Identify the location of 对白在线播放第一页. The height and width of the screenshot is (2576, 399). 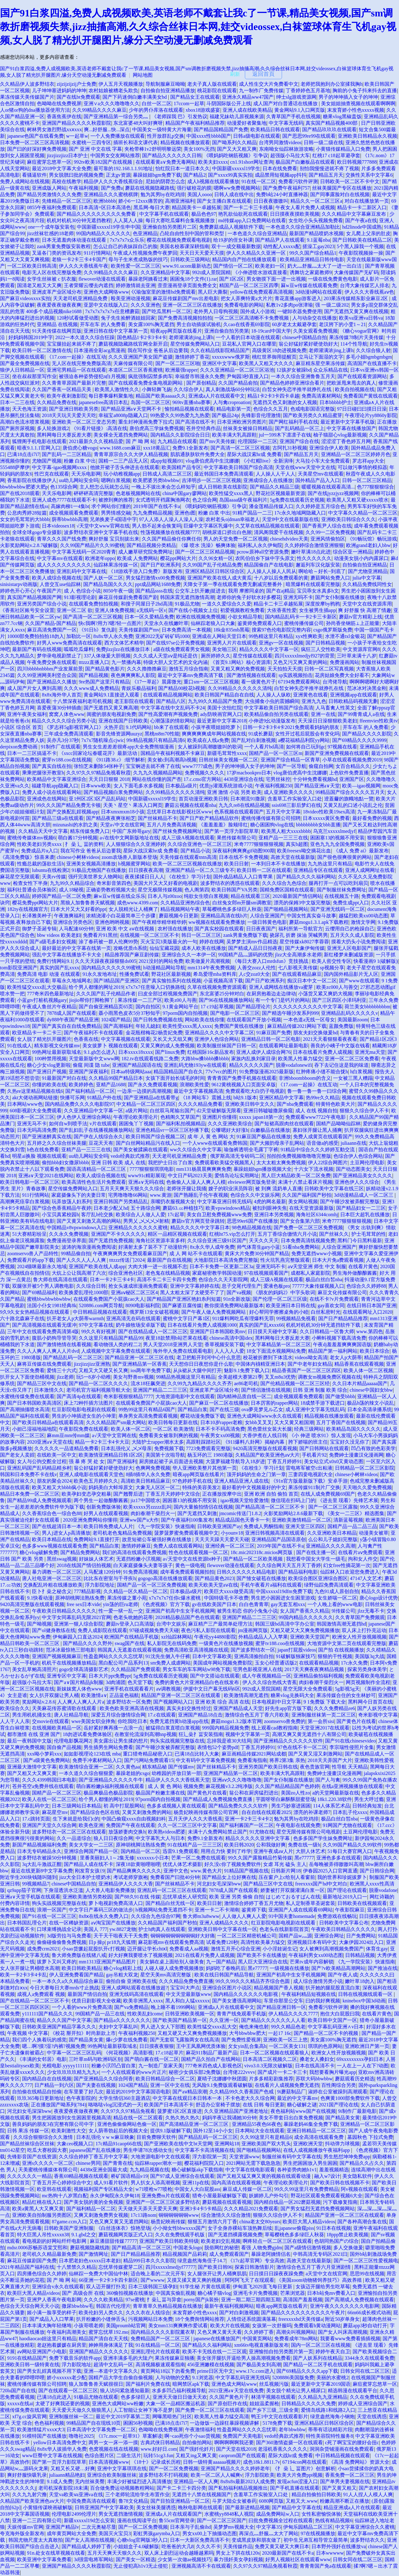
(367, 201).